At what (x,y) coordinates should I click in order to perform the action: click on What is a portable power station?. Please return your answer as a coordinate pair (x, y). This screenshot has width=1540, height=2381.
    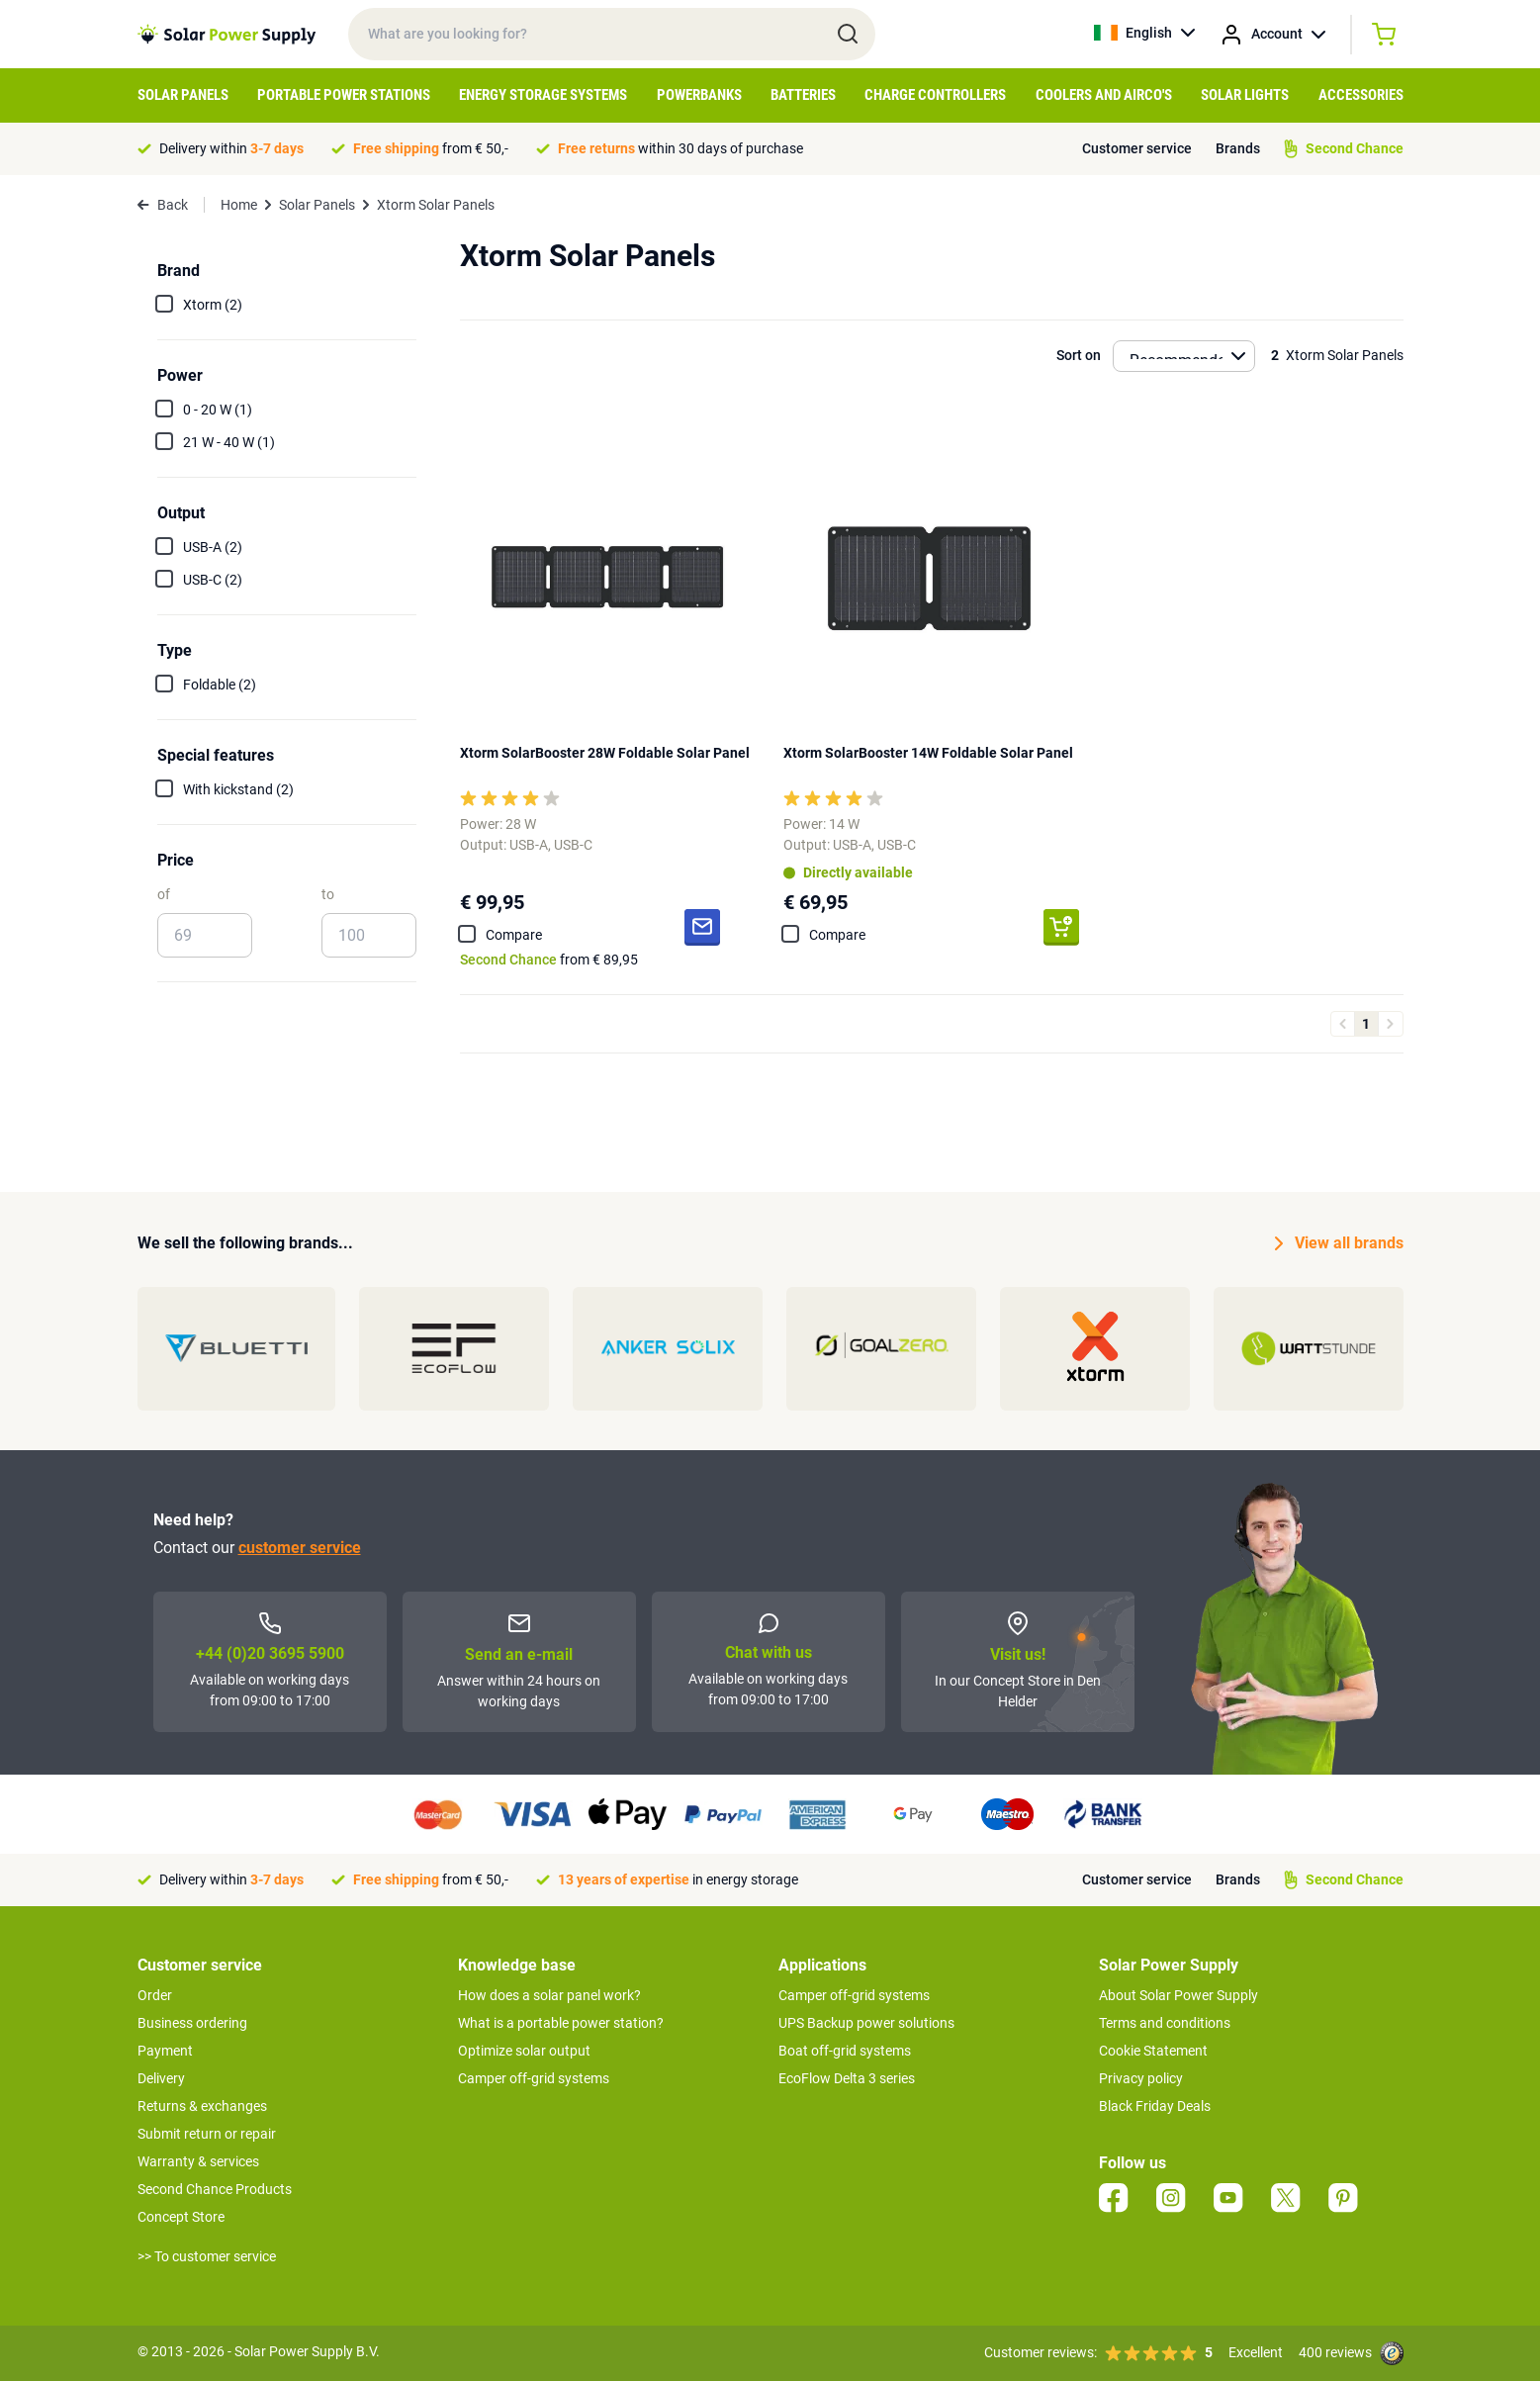
    Looking at the image, I should click on (561, 2023).